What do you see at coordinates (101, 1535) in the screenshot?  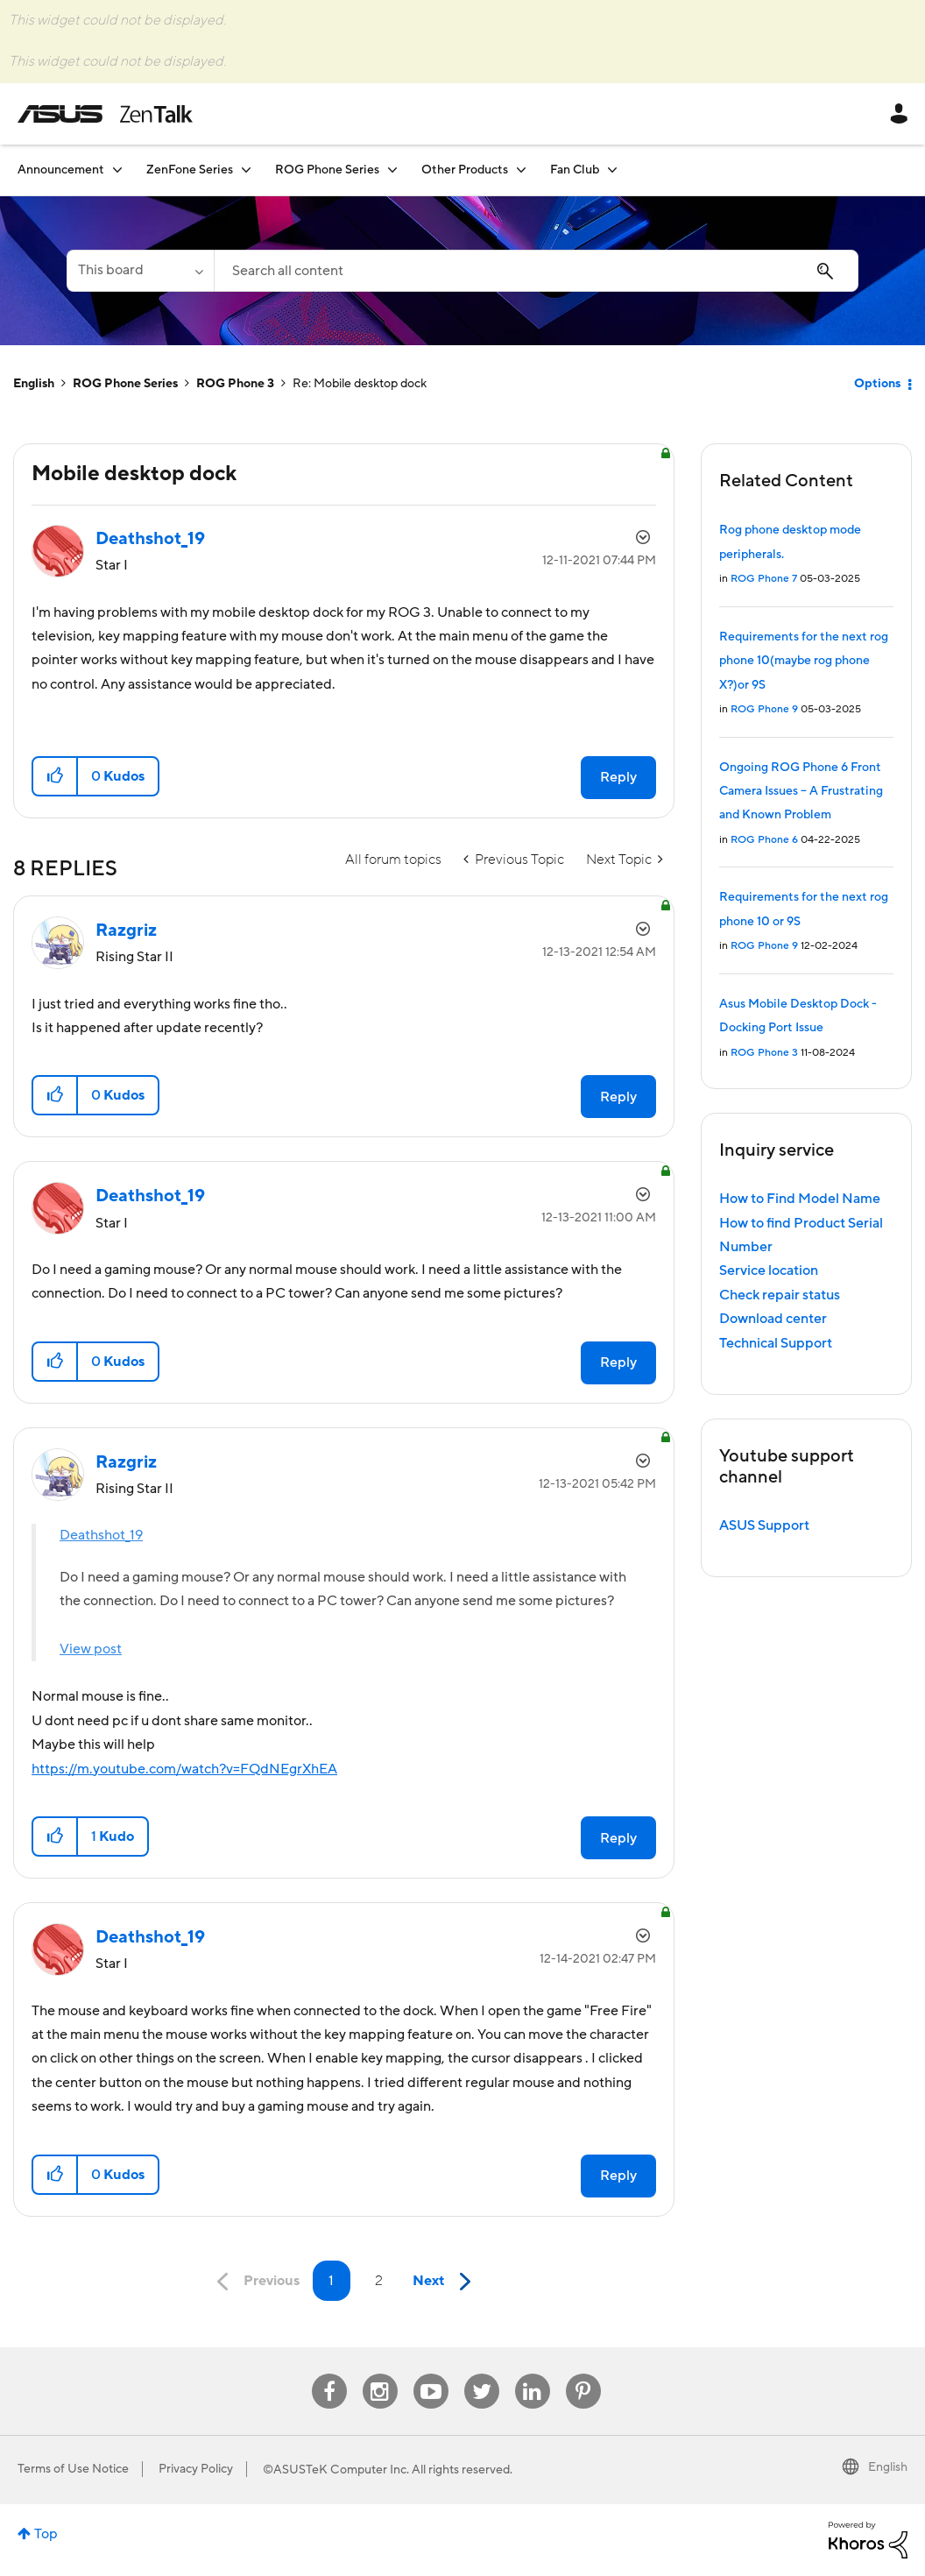 I see `Deathshot_19` at bounding box center [101, 1535].